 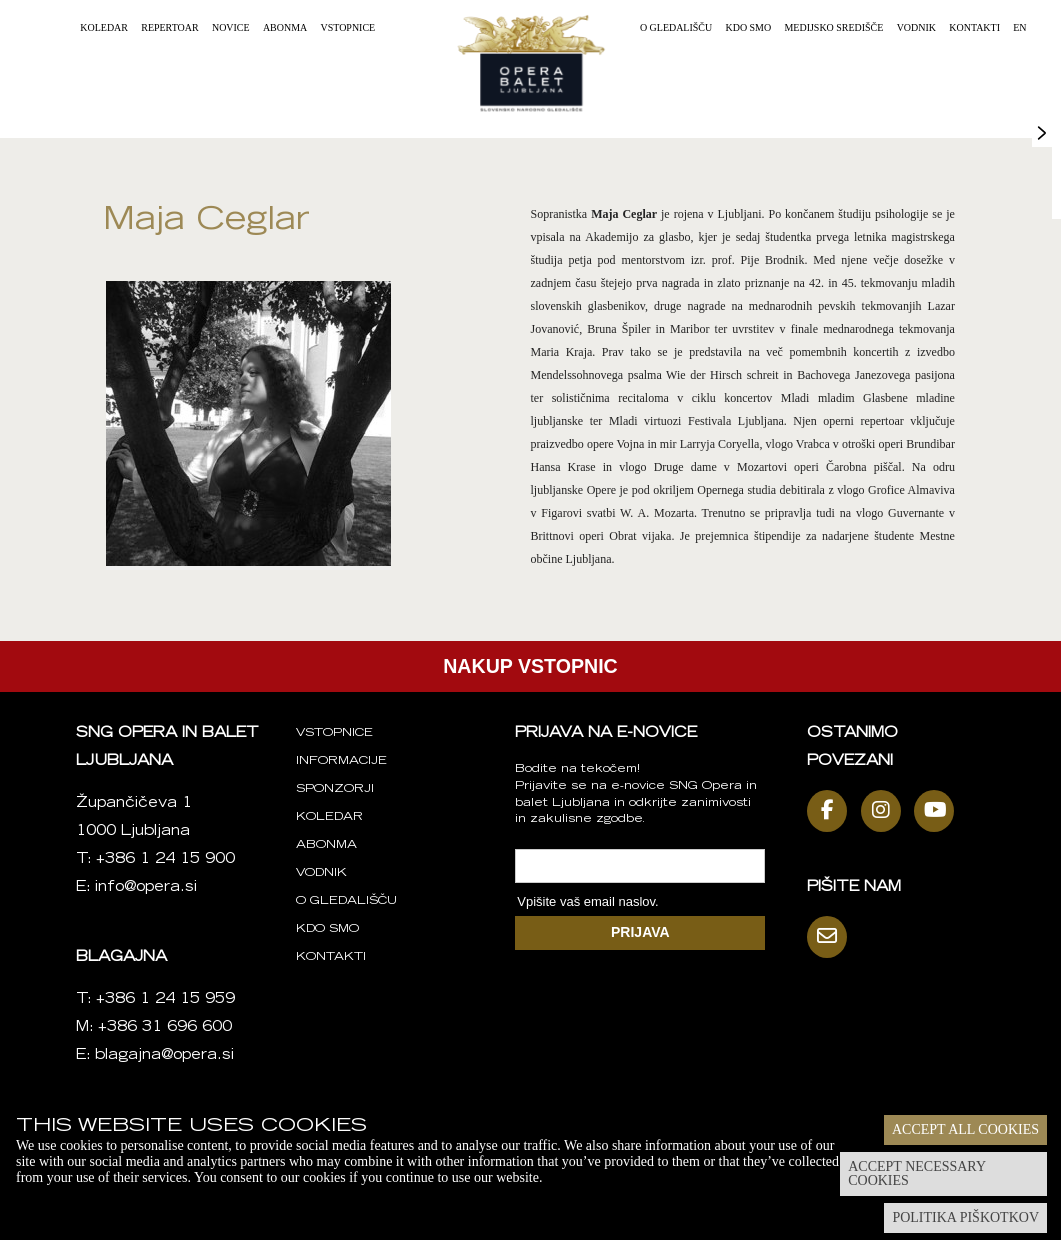 I want to click on Kdo smo, so click(x=748, y=27).